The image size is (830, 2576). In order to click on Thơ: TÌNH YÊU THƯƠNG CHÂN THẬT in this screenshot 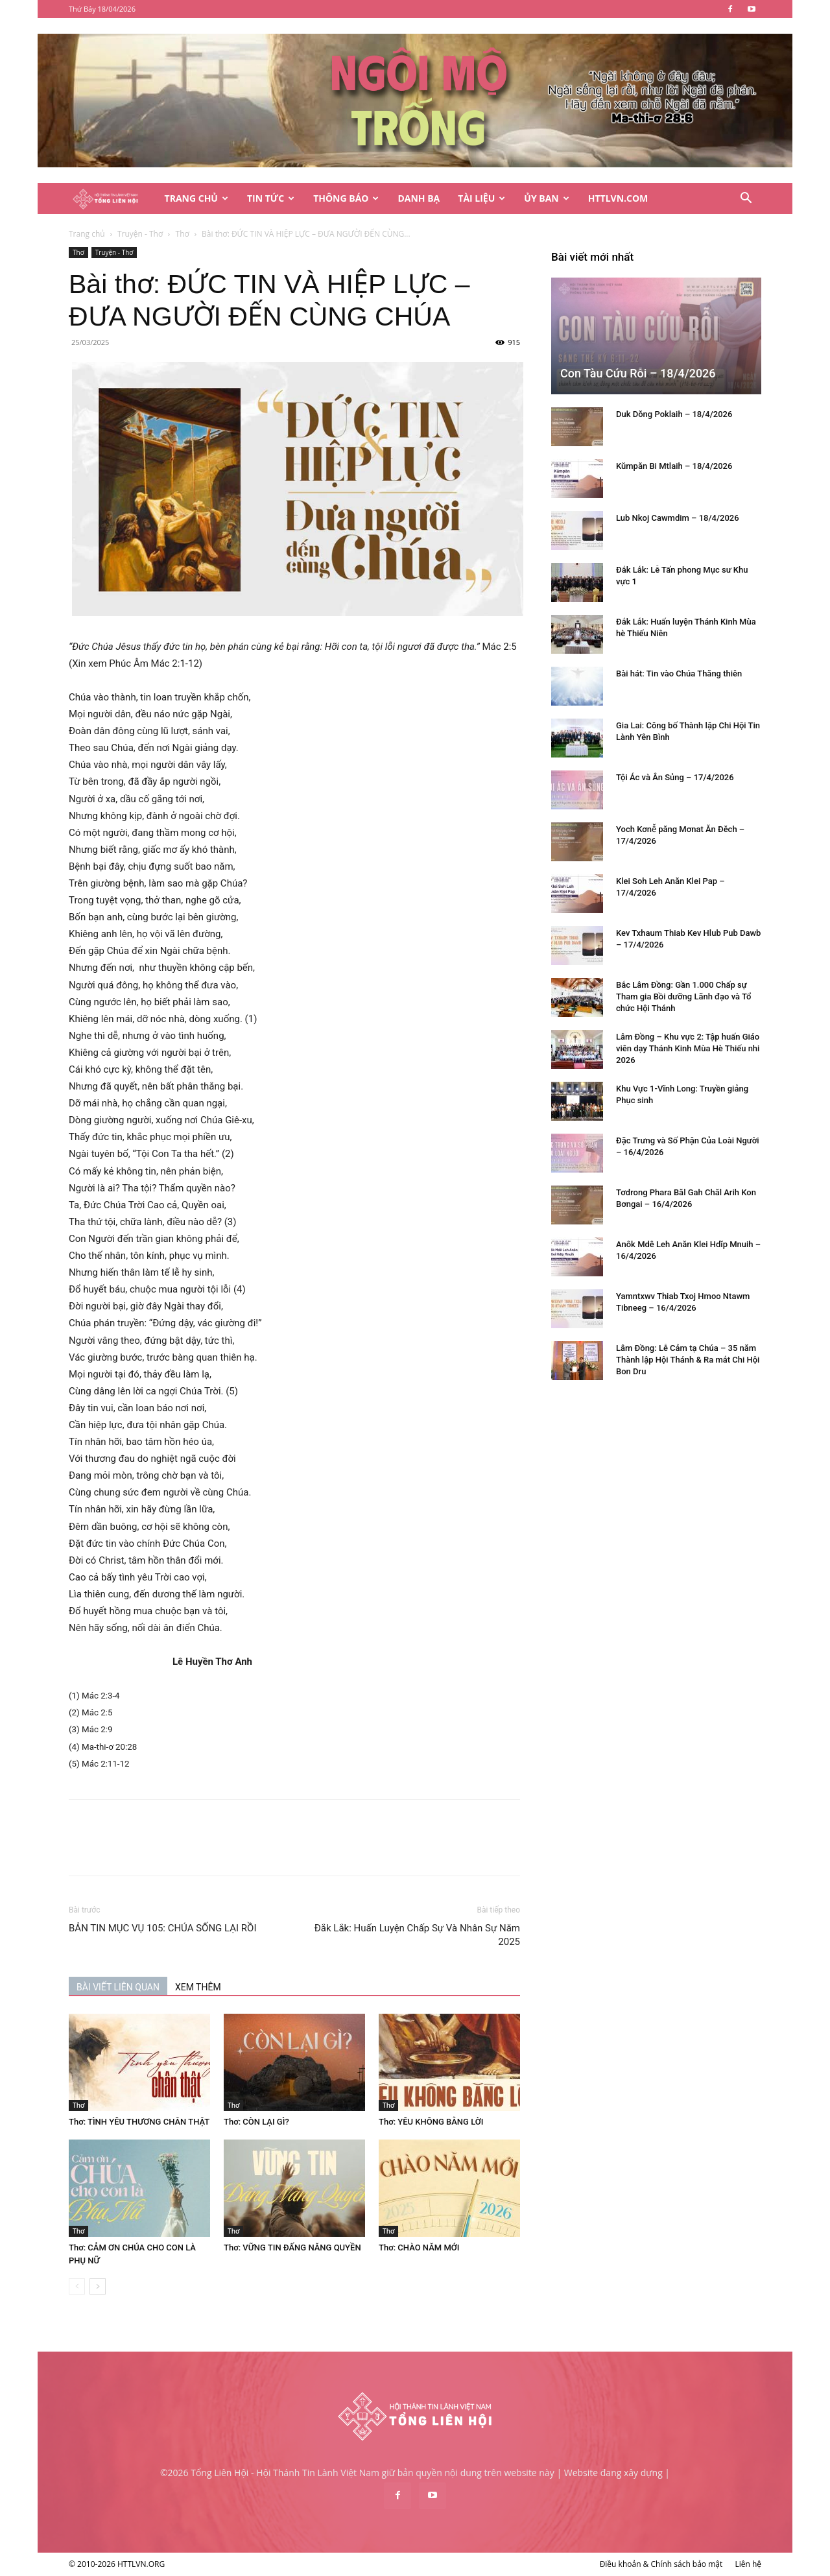, I will do `click(139, 2122)`.